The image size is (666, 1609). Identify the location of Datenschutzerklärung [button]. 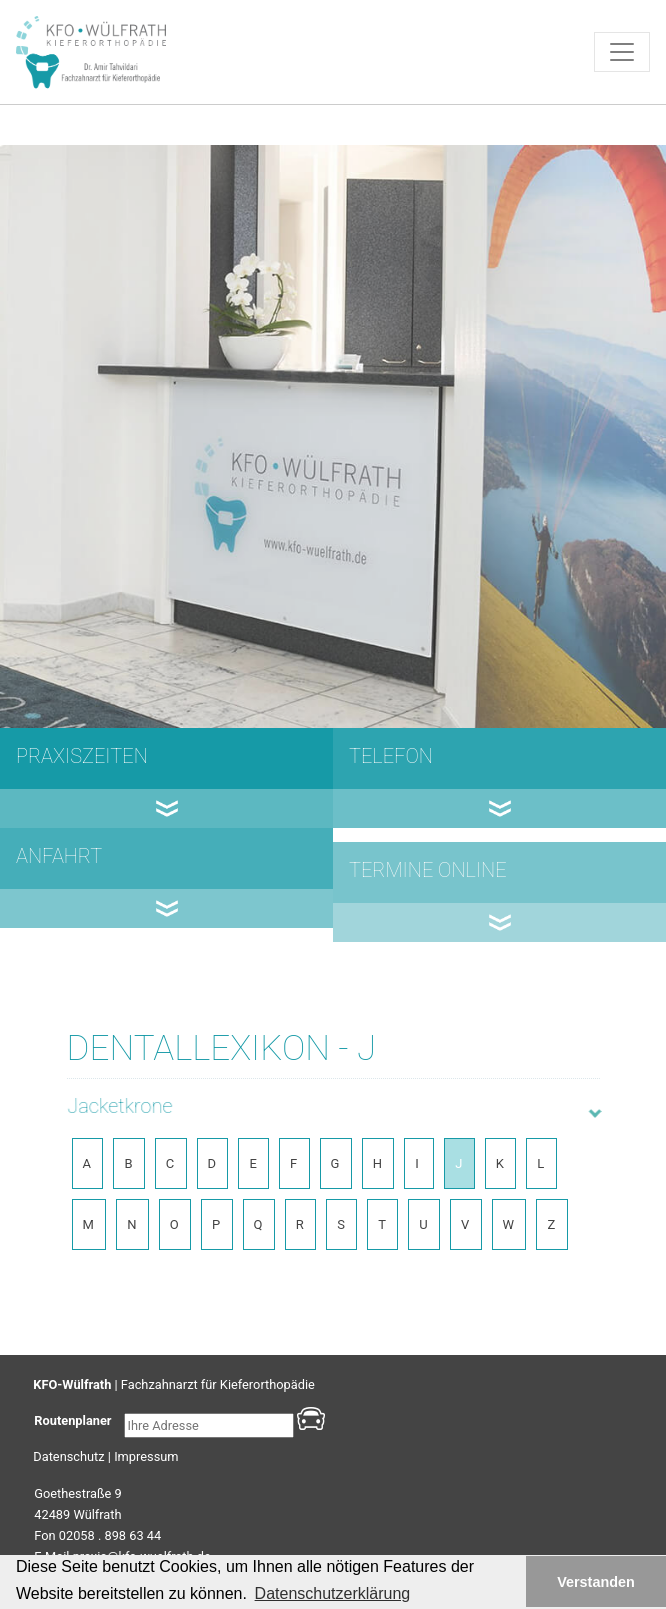
(333, 1593).